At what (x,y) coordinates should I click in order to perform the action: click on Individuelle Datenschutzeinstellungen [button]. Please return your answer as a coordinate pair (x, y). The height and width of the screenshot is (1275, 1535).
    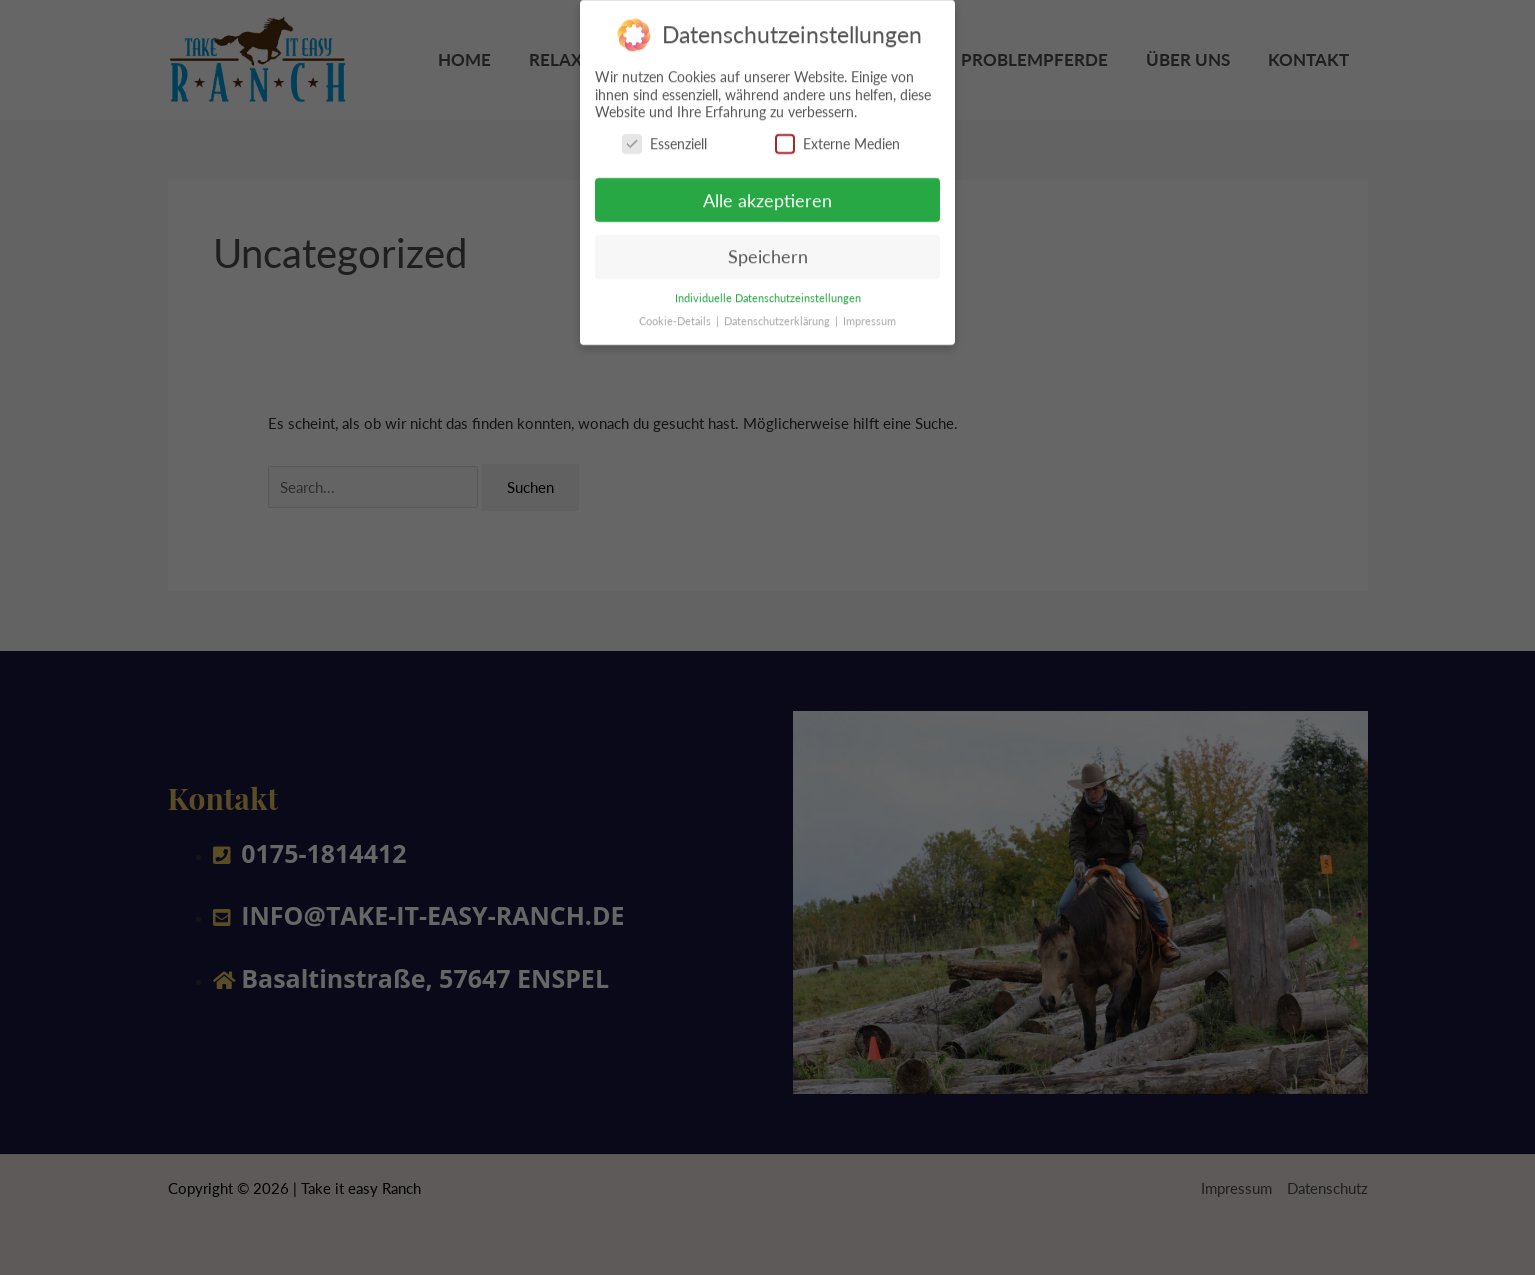
    Looking at the image, I should click on (768, 290).